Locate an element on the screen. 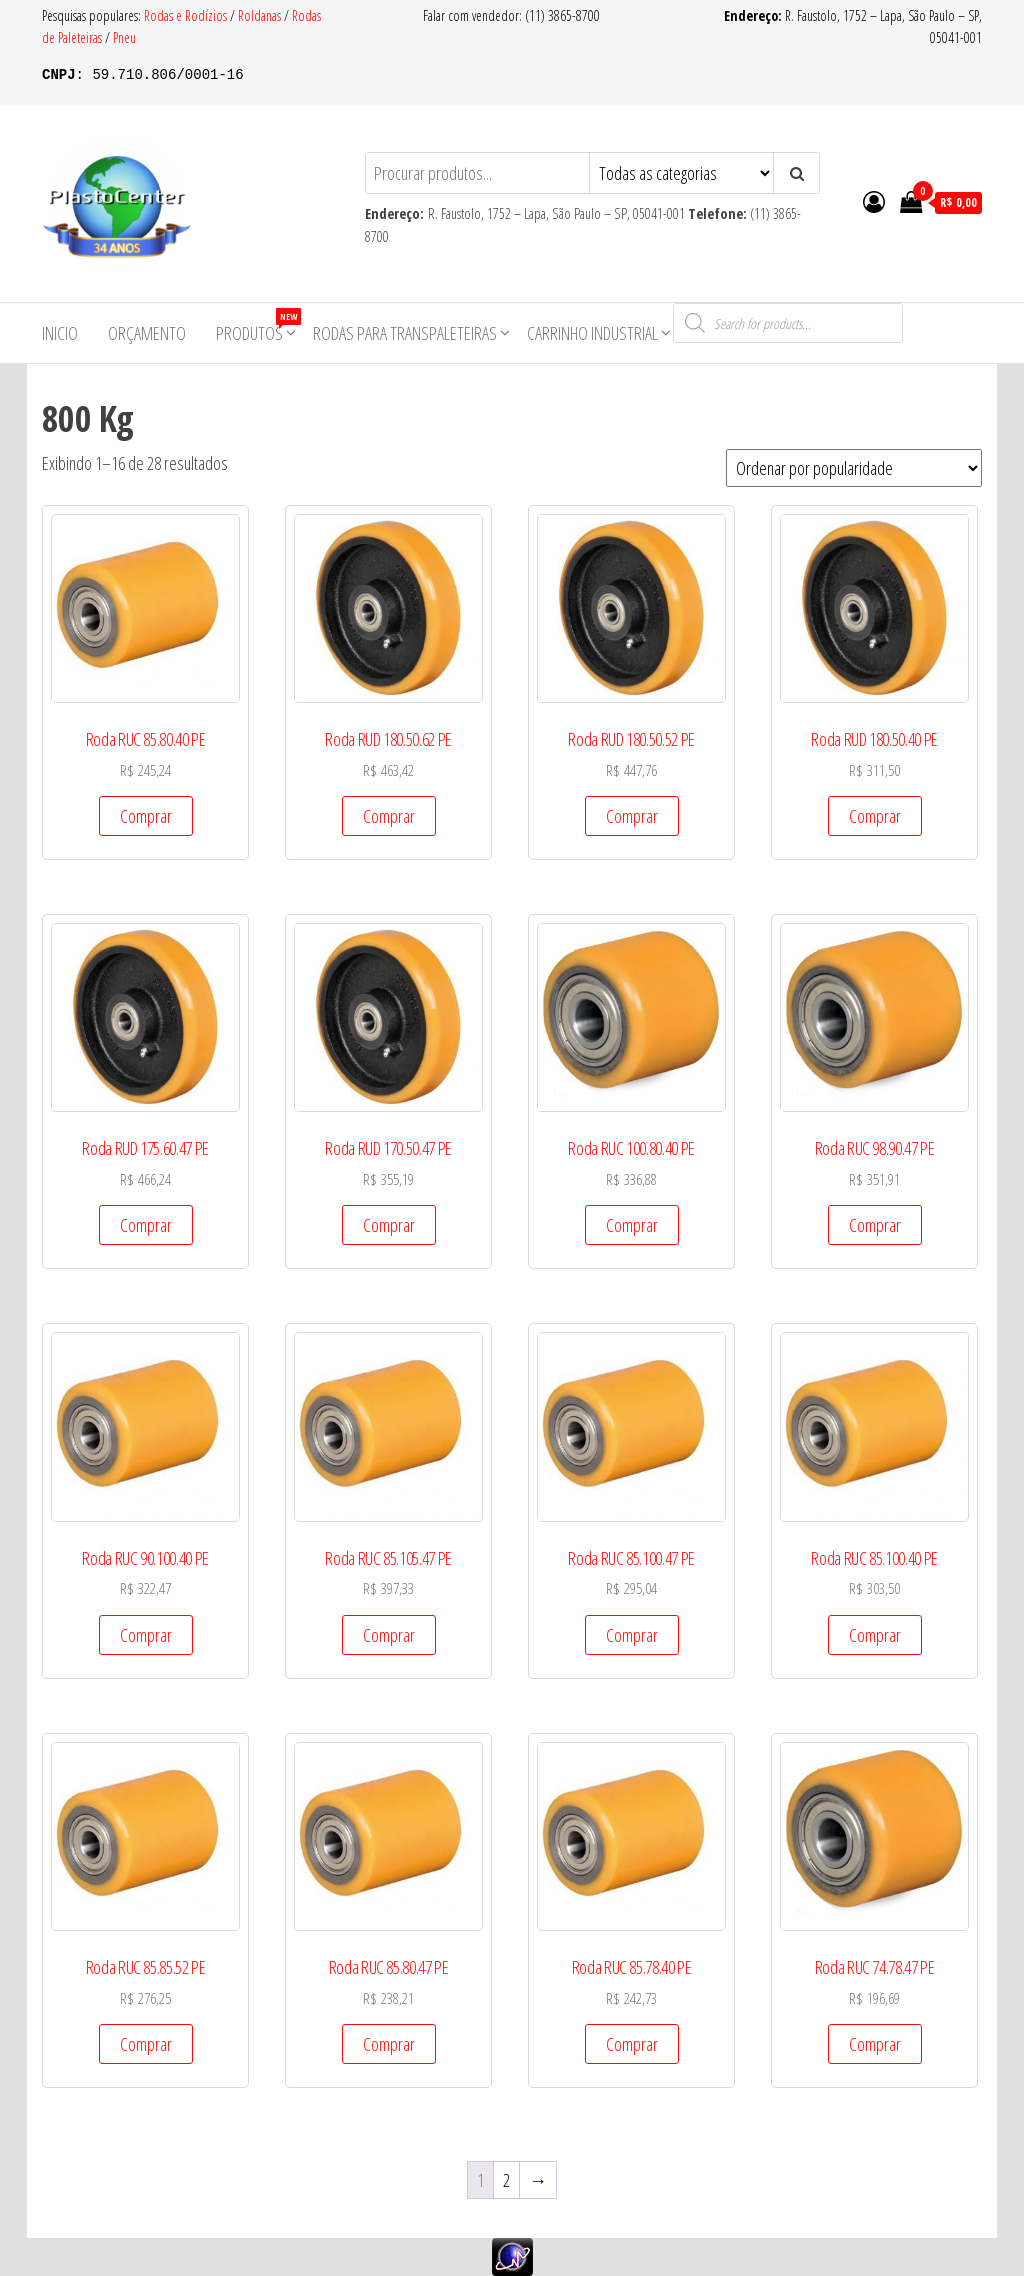  Pneu is located at coordinates (124, 37).